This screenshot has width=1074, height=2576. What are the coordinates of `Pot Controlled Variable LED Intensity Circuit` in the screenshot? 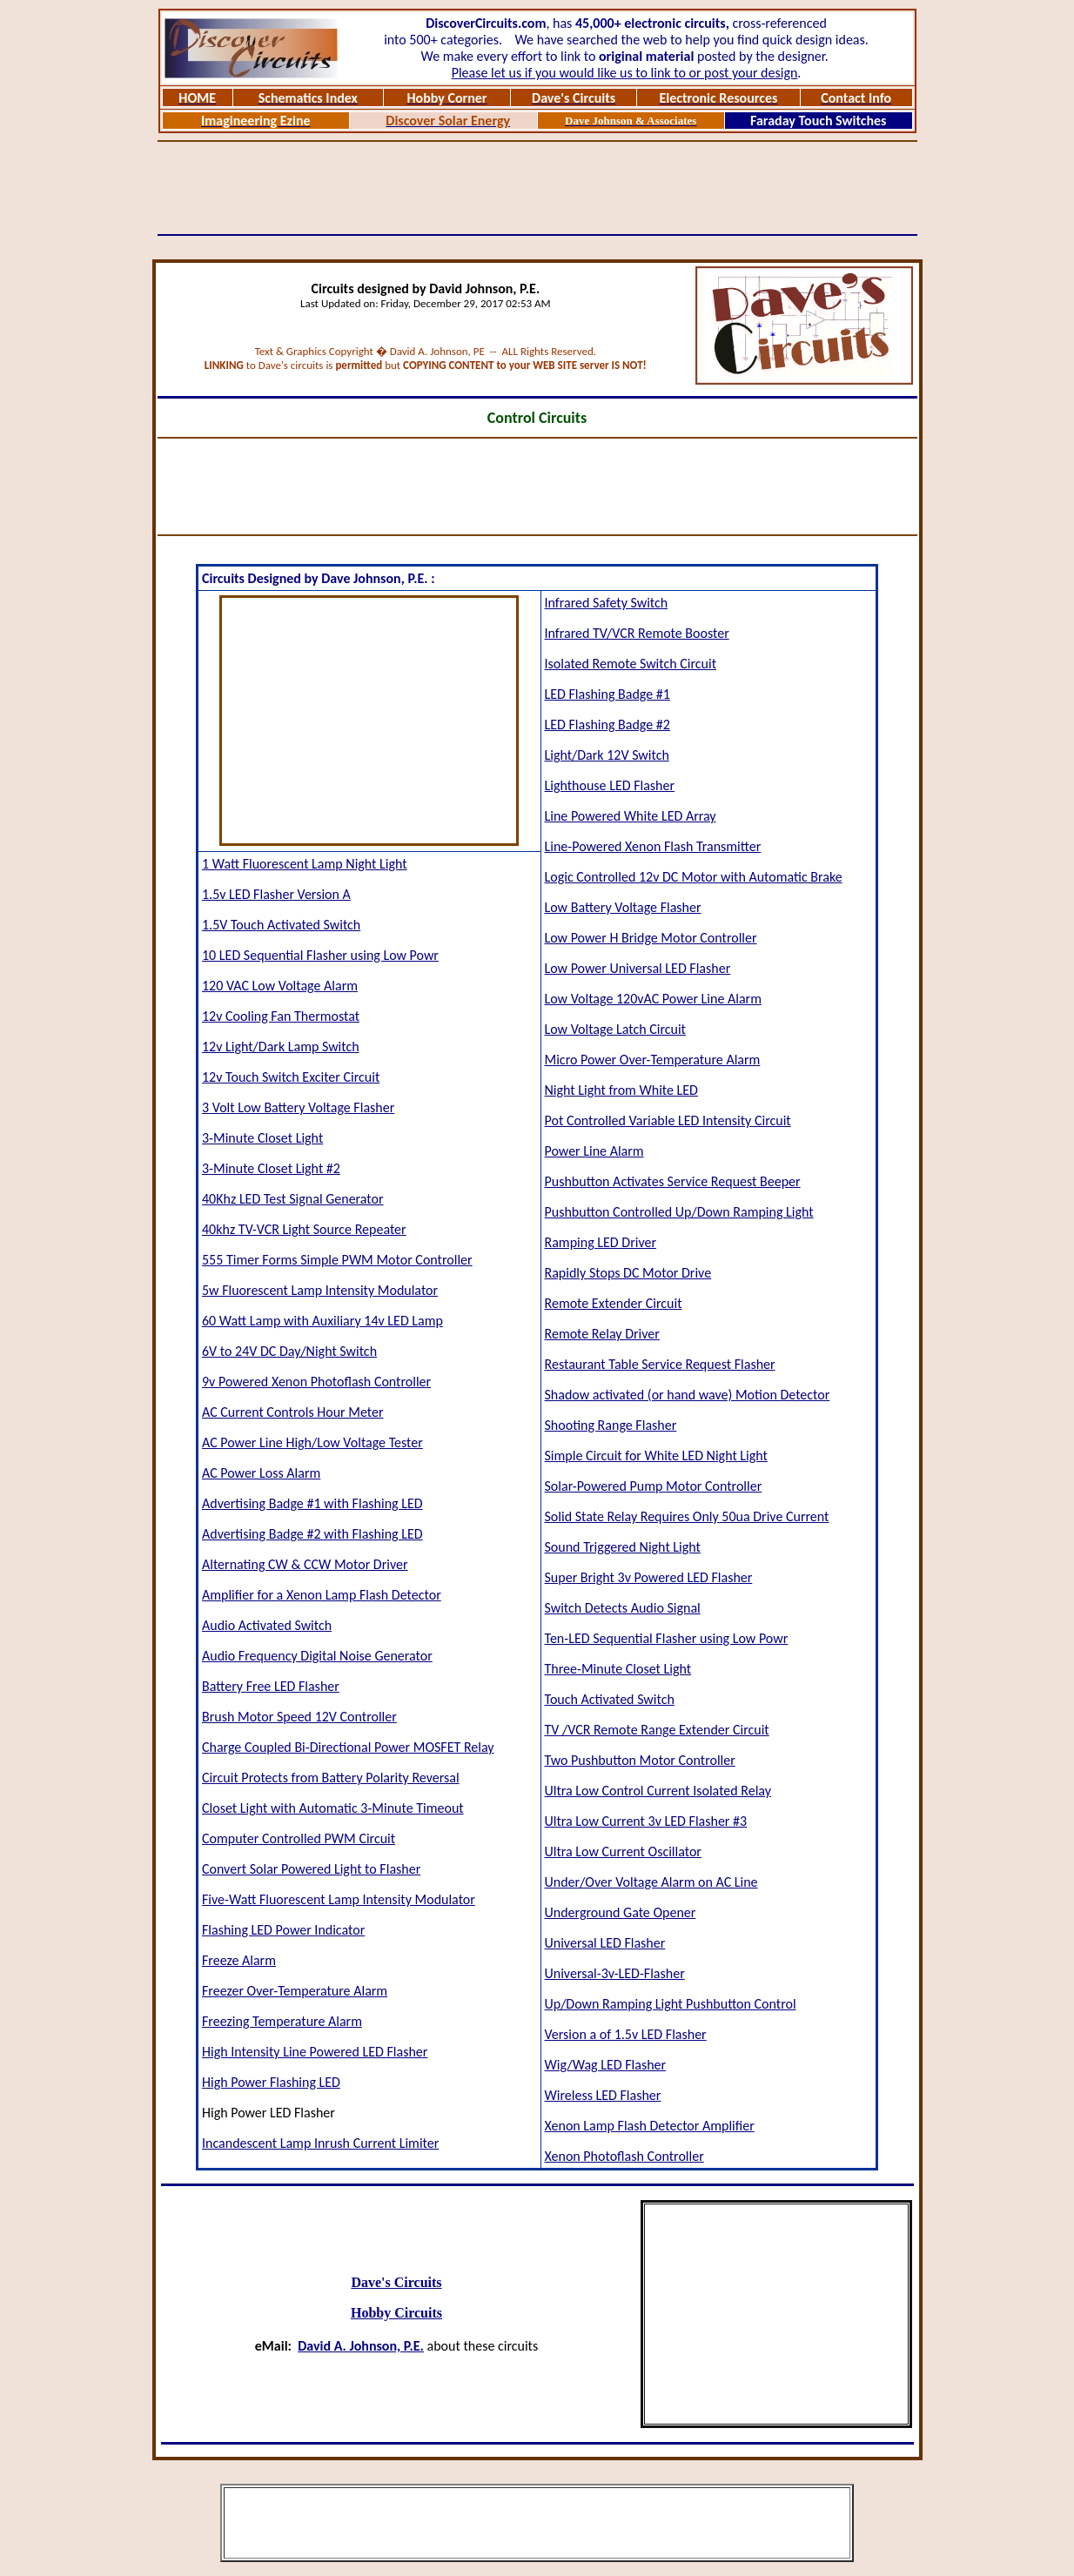 It's located at (668, 1120).